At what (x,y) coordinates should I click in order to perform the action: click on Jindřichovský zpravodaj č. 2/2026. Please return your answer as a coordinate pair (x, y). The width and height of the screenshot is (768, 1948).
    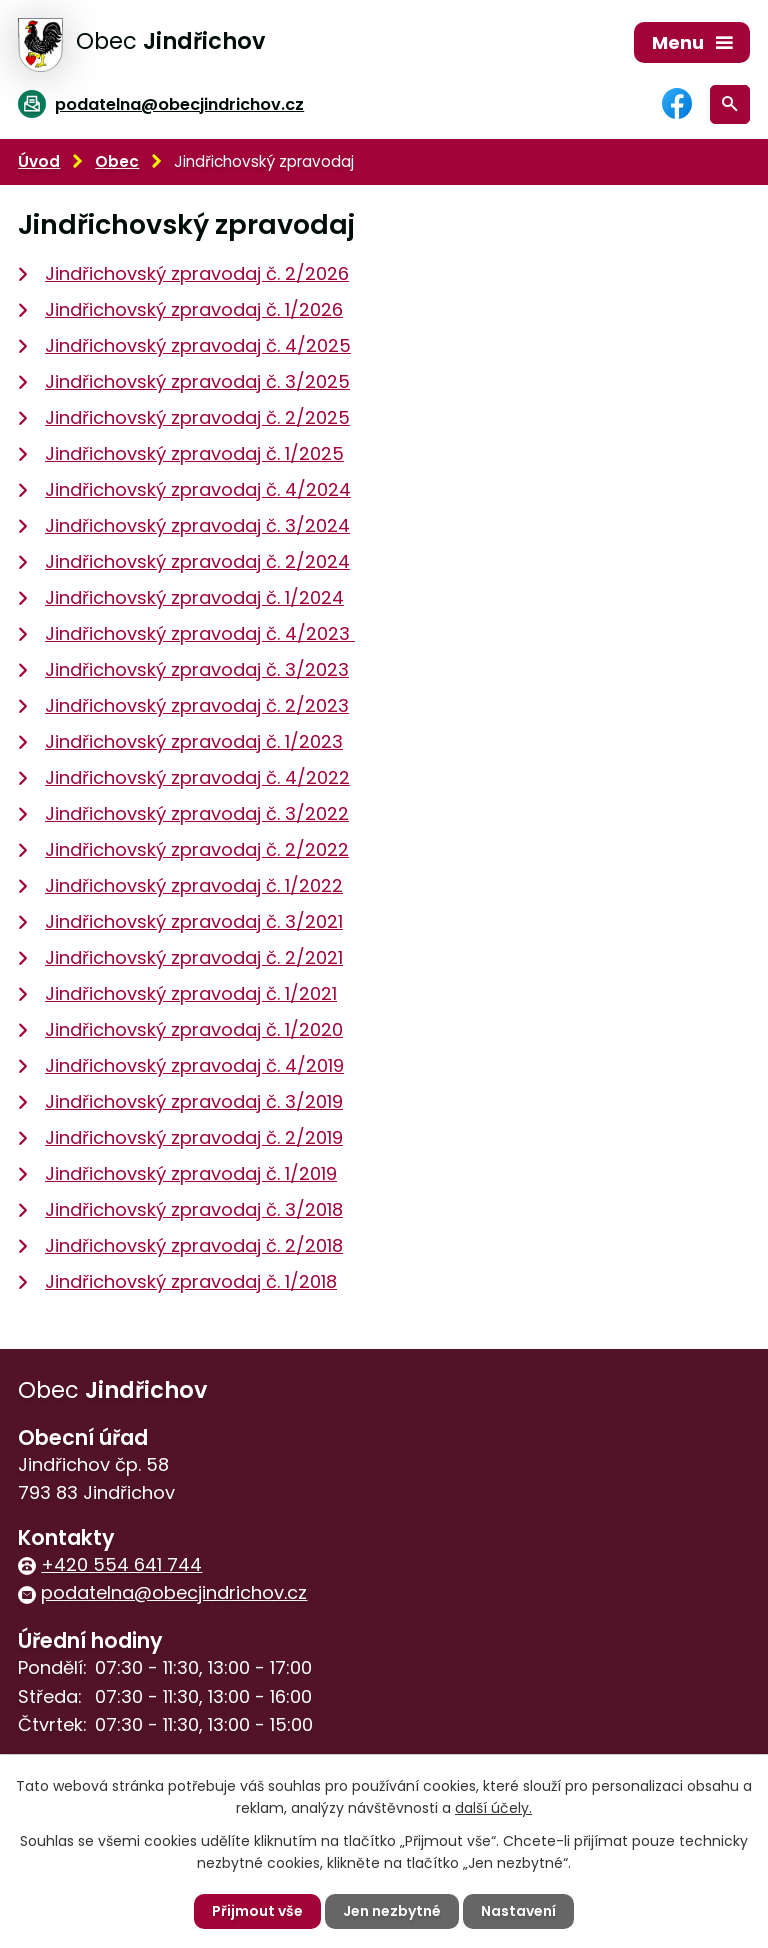
    Looking at the image, I should click on (197, 273).